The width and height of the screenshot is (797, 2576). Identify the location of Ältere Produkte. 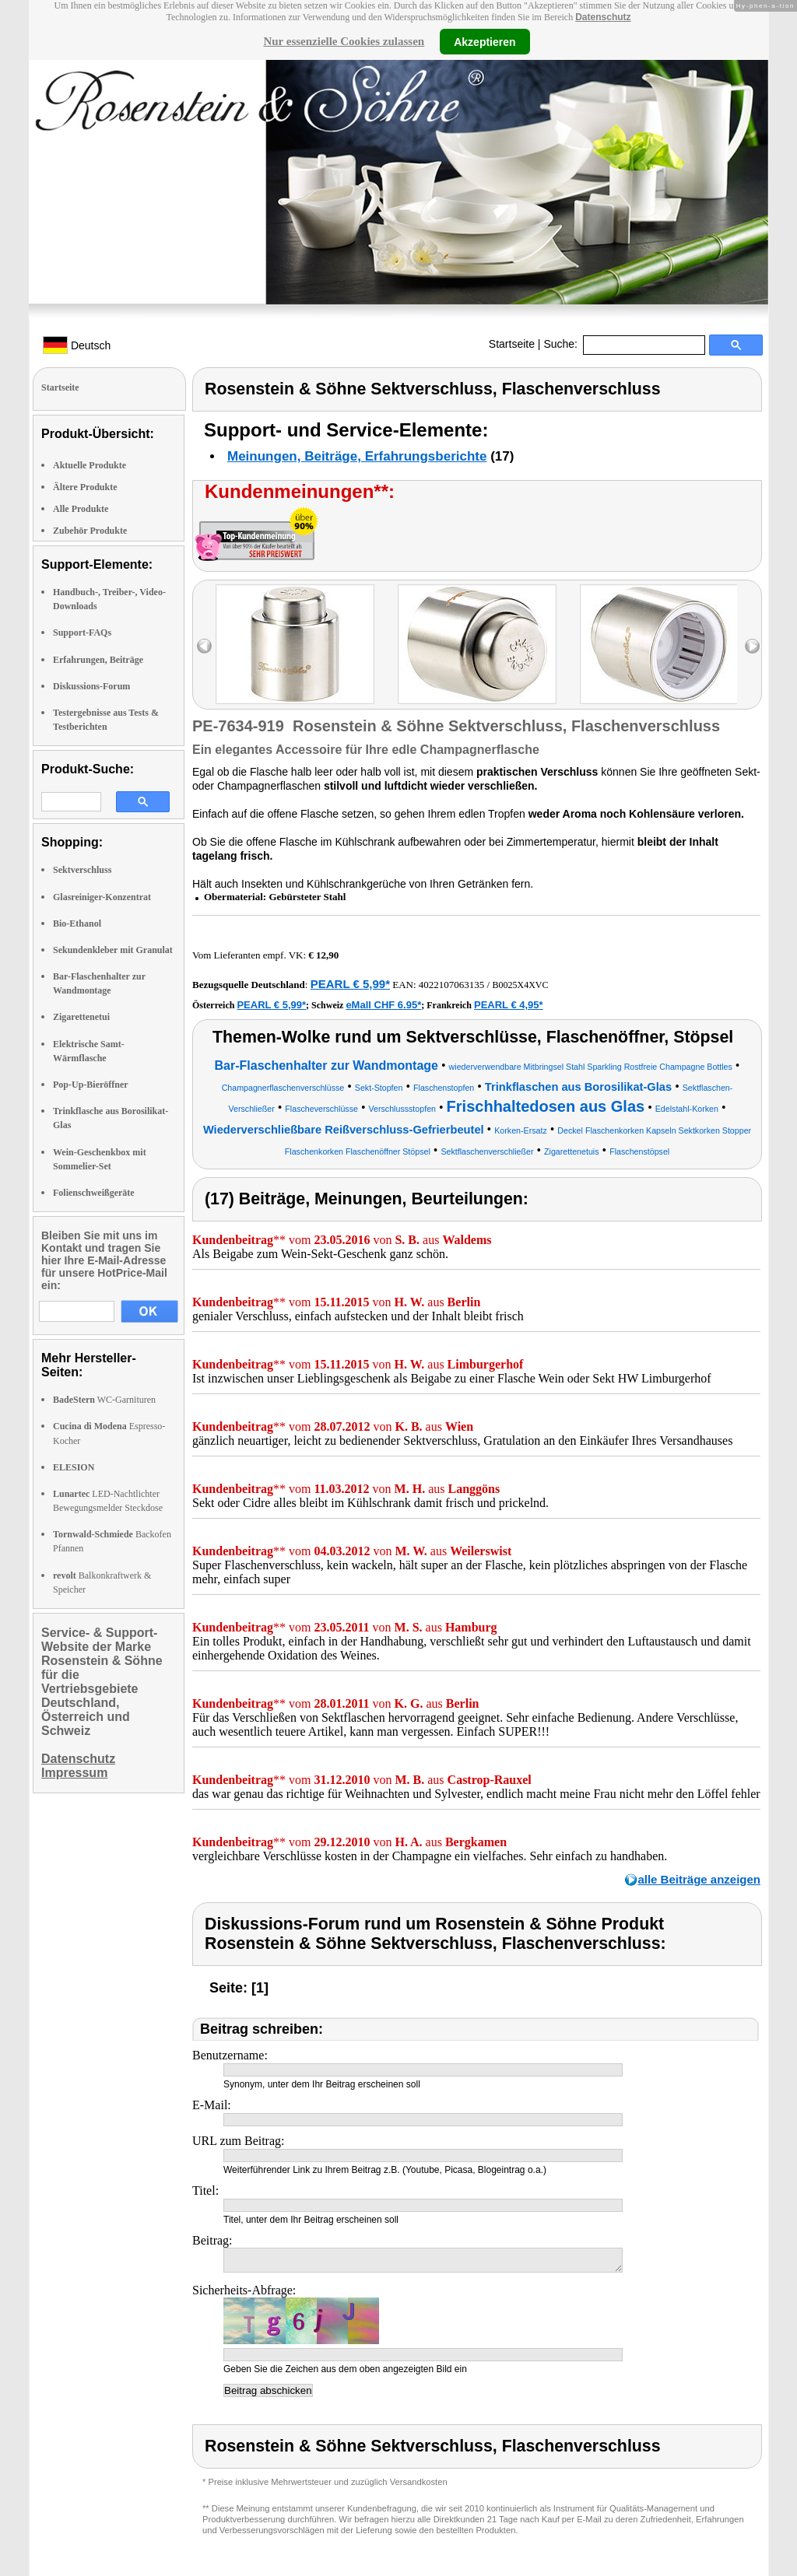
(85, 487).